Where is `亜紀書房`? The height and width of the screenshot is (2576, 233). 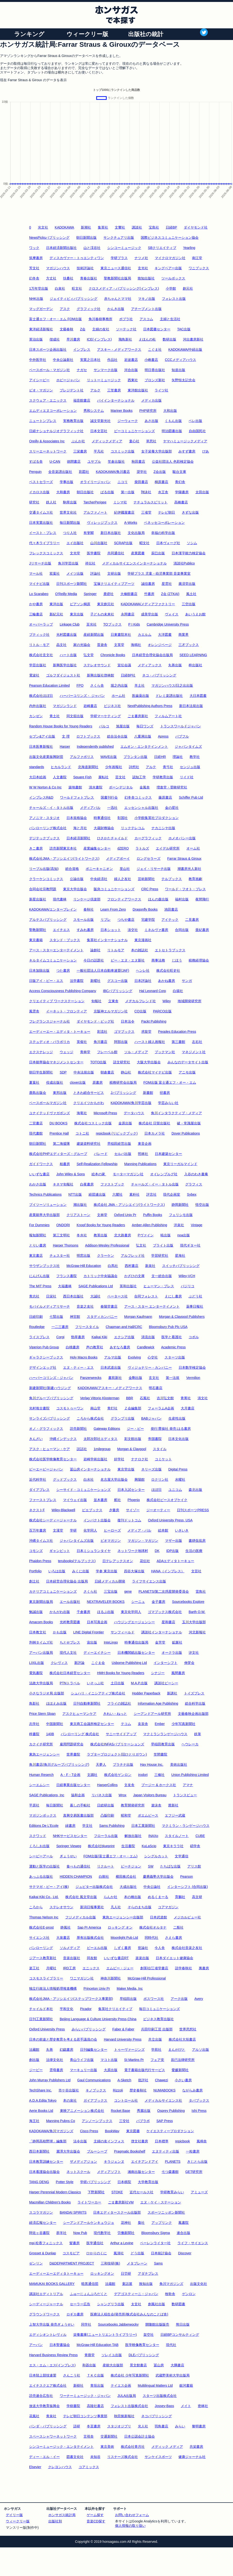 亜紀書房 is located at coordinates (202, 930).